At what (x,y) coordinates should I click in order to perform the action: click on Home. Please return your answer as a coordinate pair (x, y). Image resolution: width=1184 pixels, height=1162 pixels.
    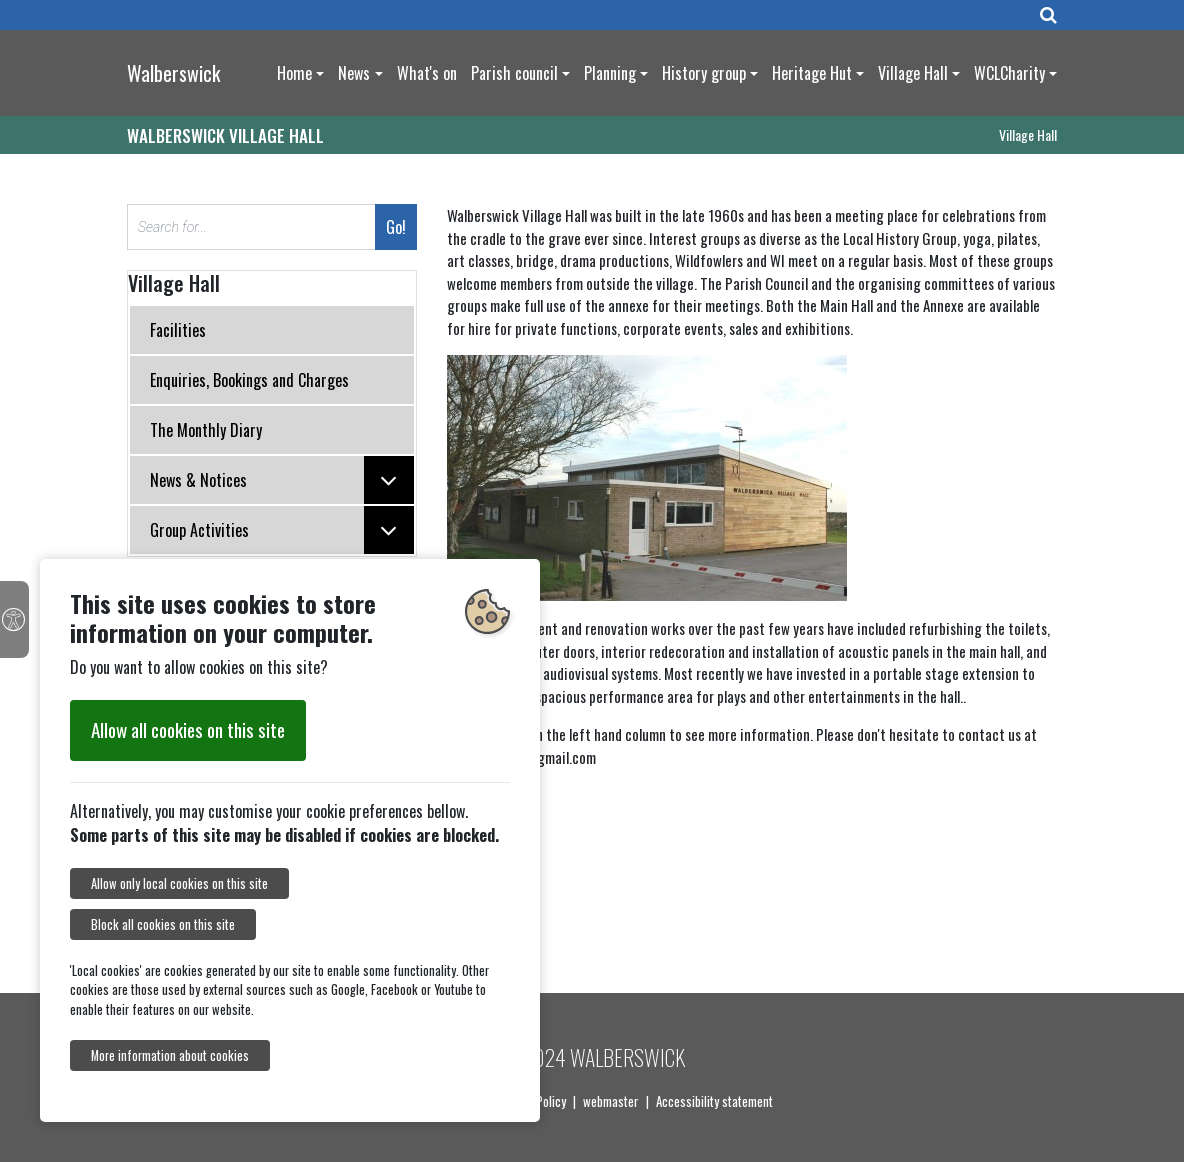
    Looking at the image, I should click on (294, 73).